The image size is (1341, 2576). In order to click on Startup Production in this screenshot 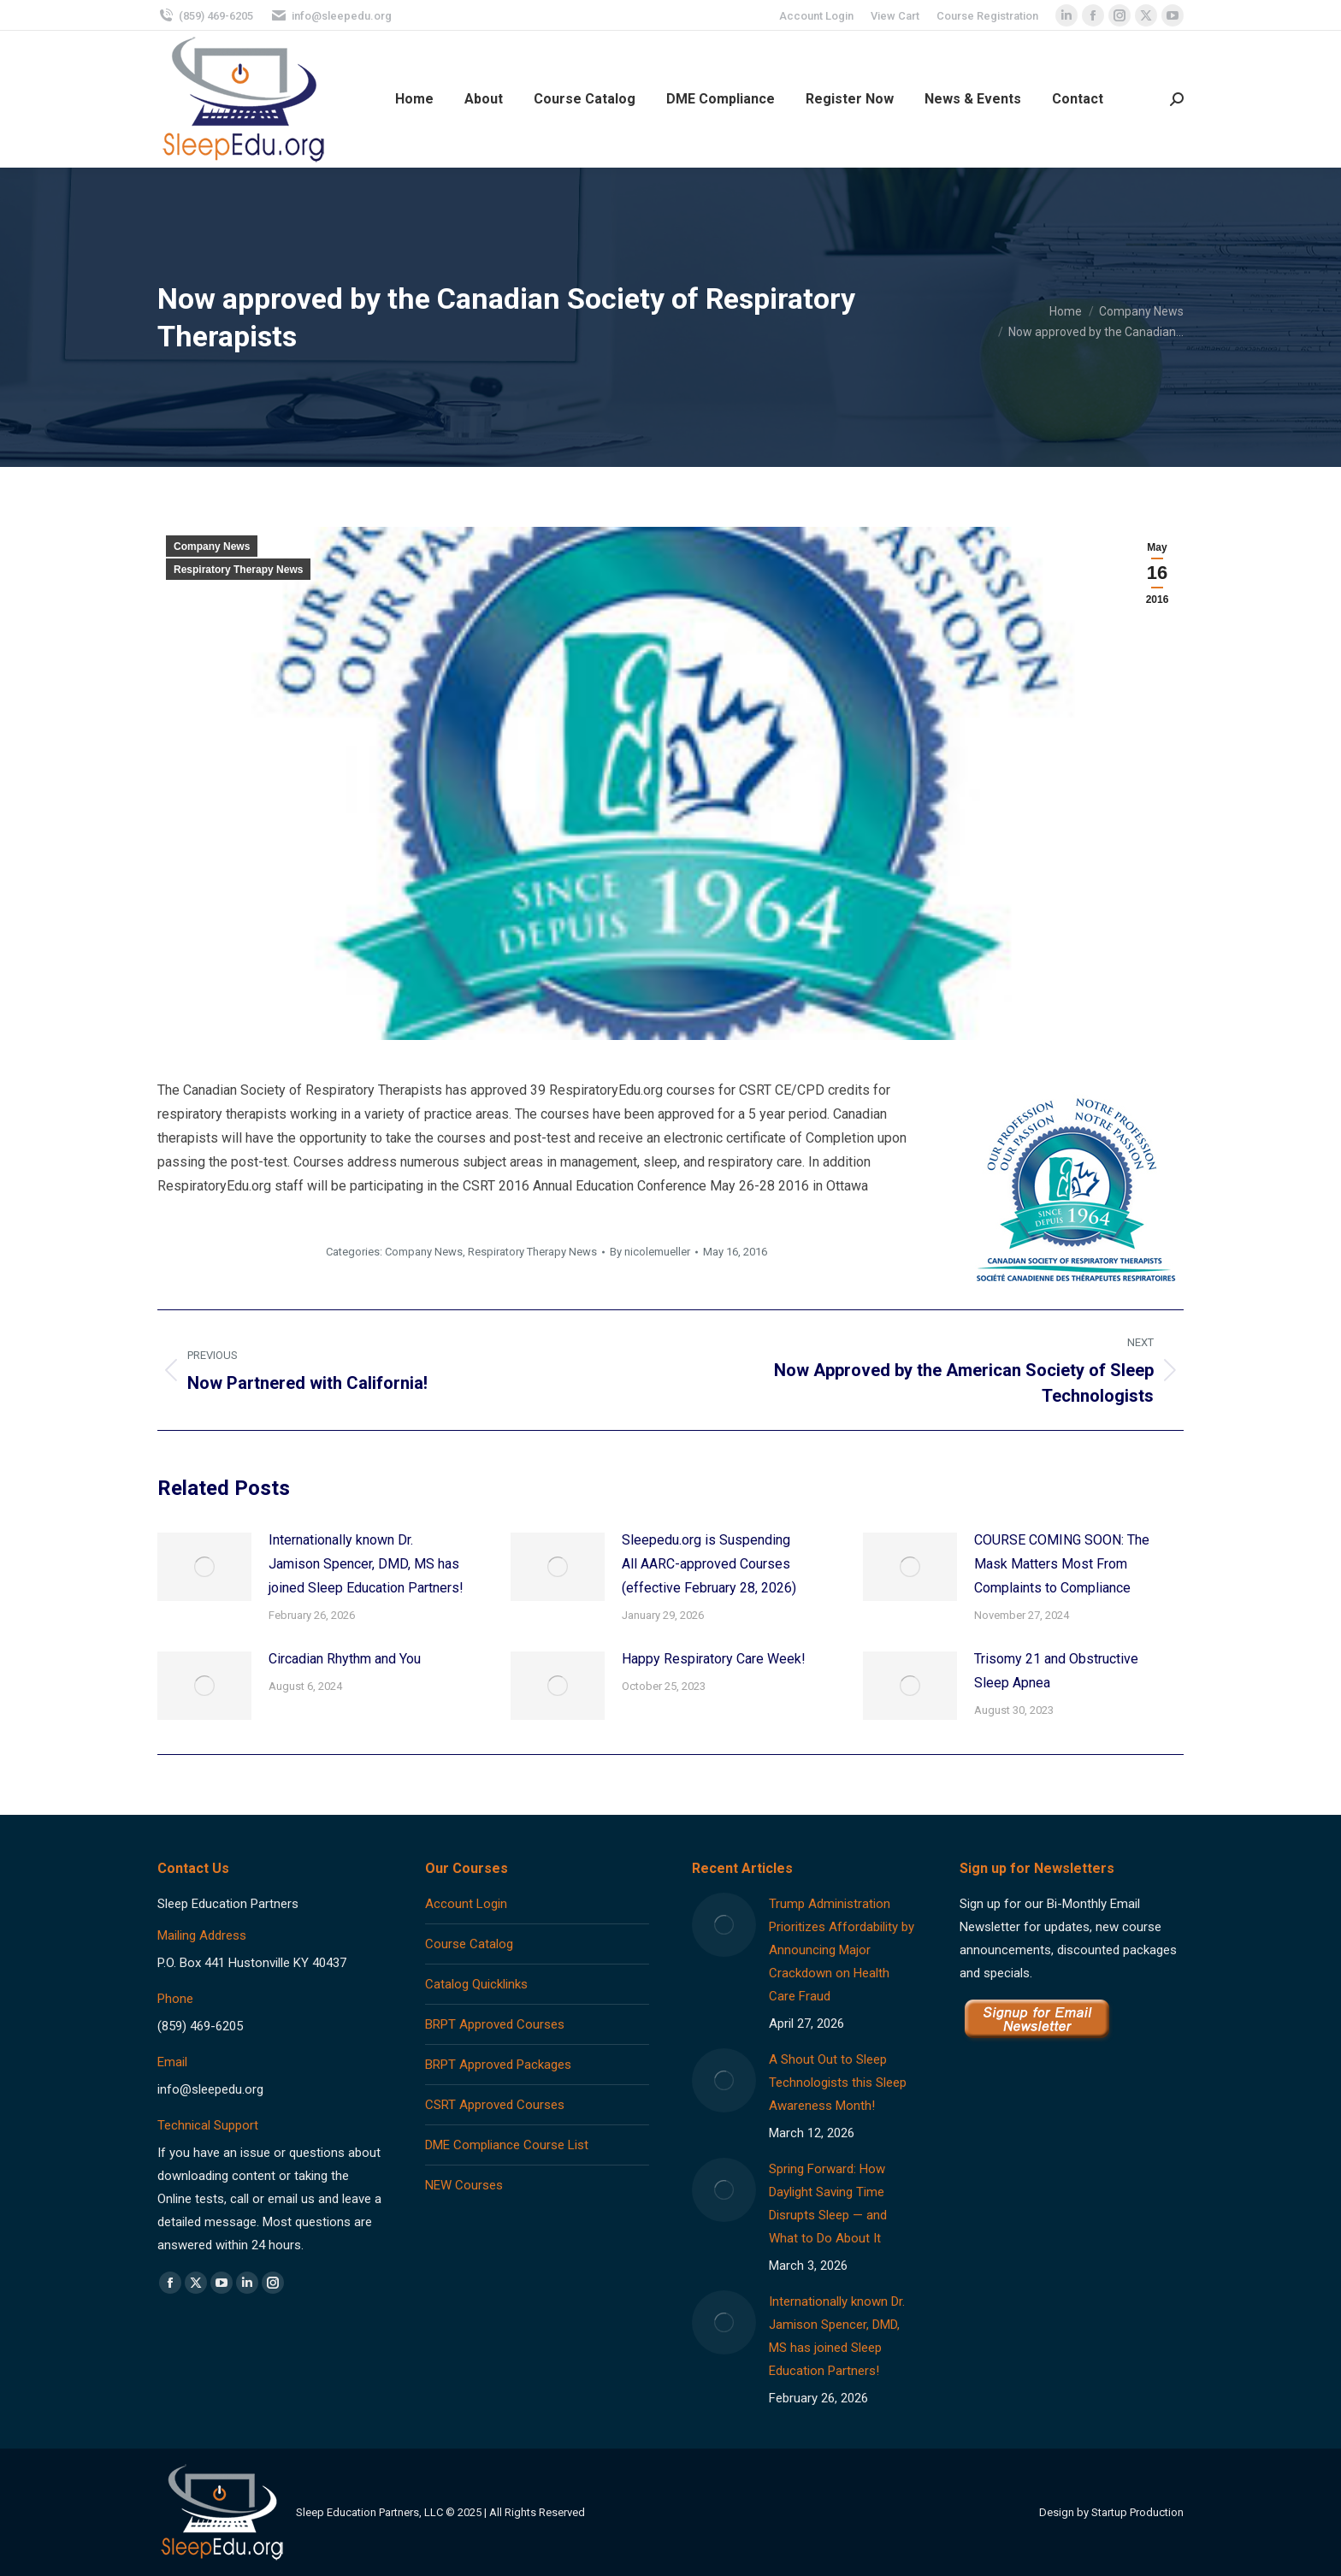, I will do `click(1137, 2512)`.